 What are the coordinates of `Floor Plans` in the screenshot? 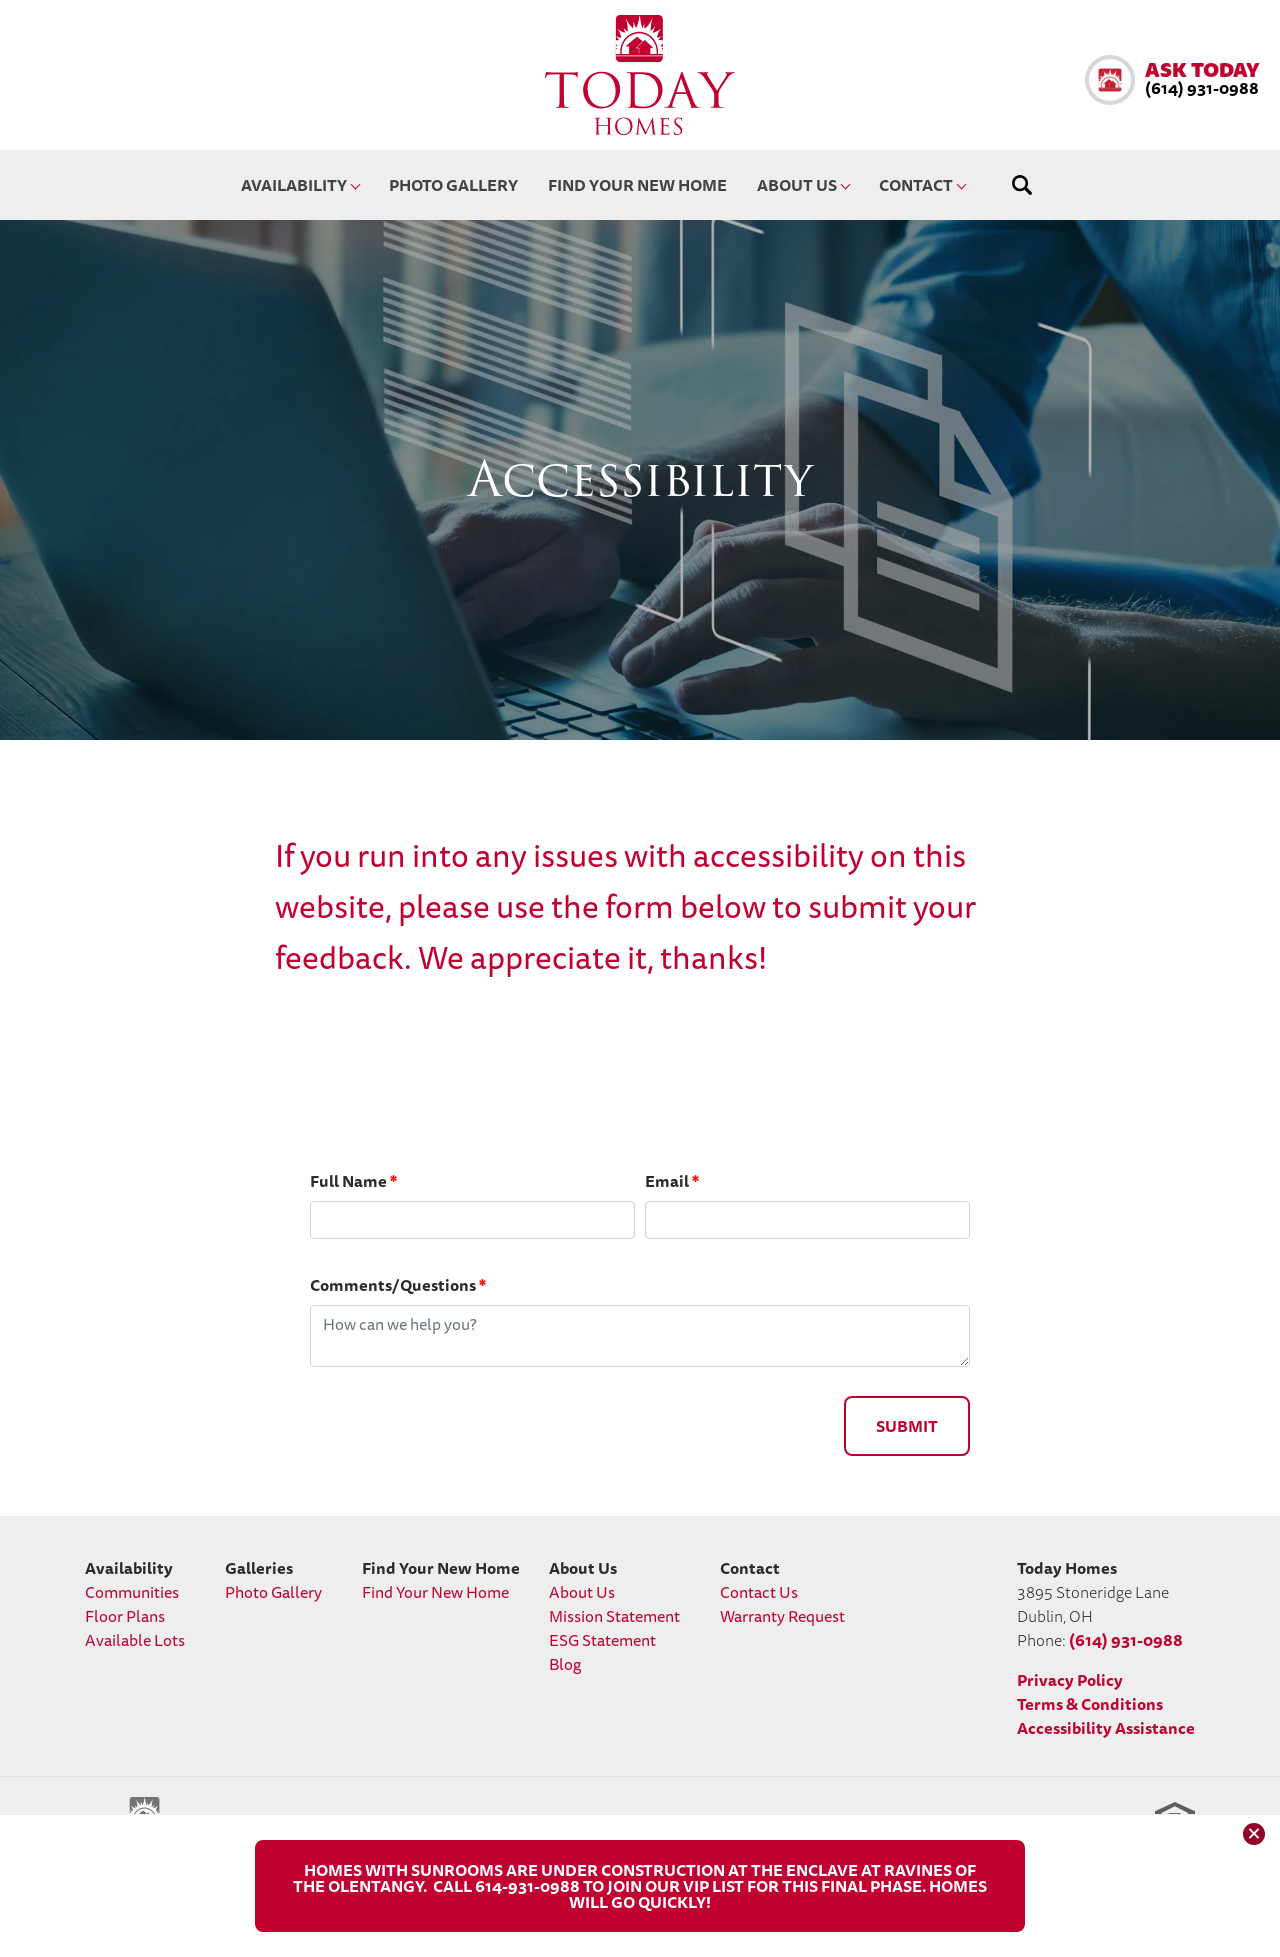 It's located at (125, 1616).